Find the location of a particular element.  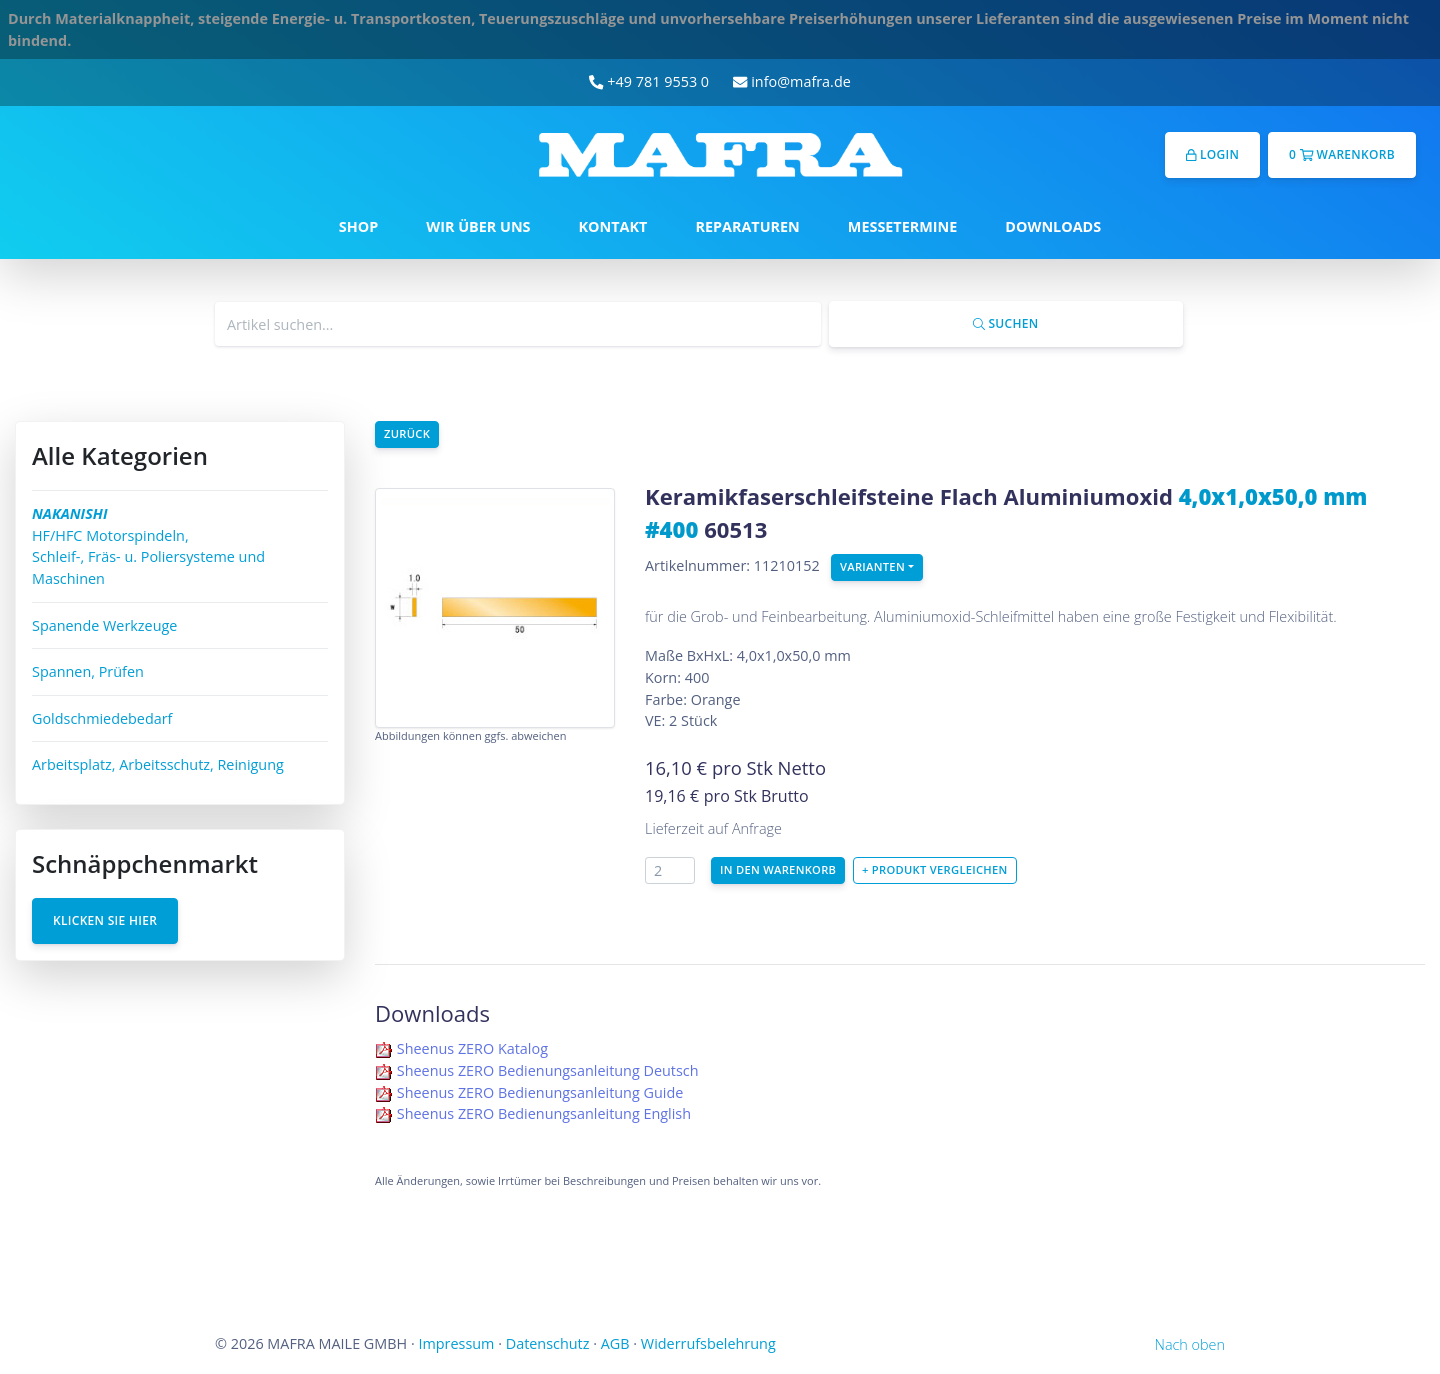

WIR ÜBER UNS is located at coordinates (478, 226).